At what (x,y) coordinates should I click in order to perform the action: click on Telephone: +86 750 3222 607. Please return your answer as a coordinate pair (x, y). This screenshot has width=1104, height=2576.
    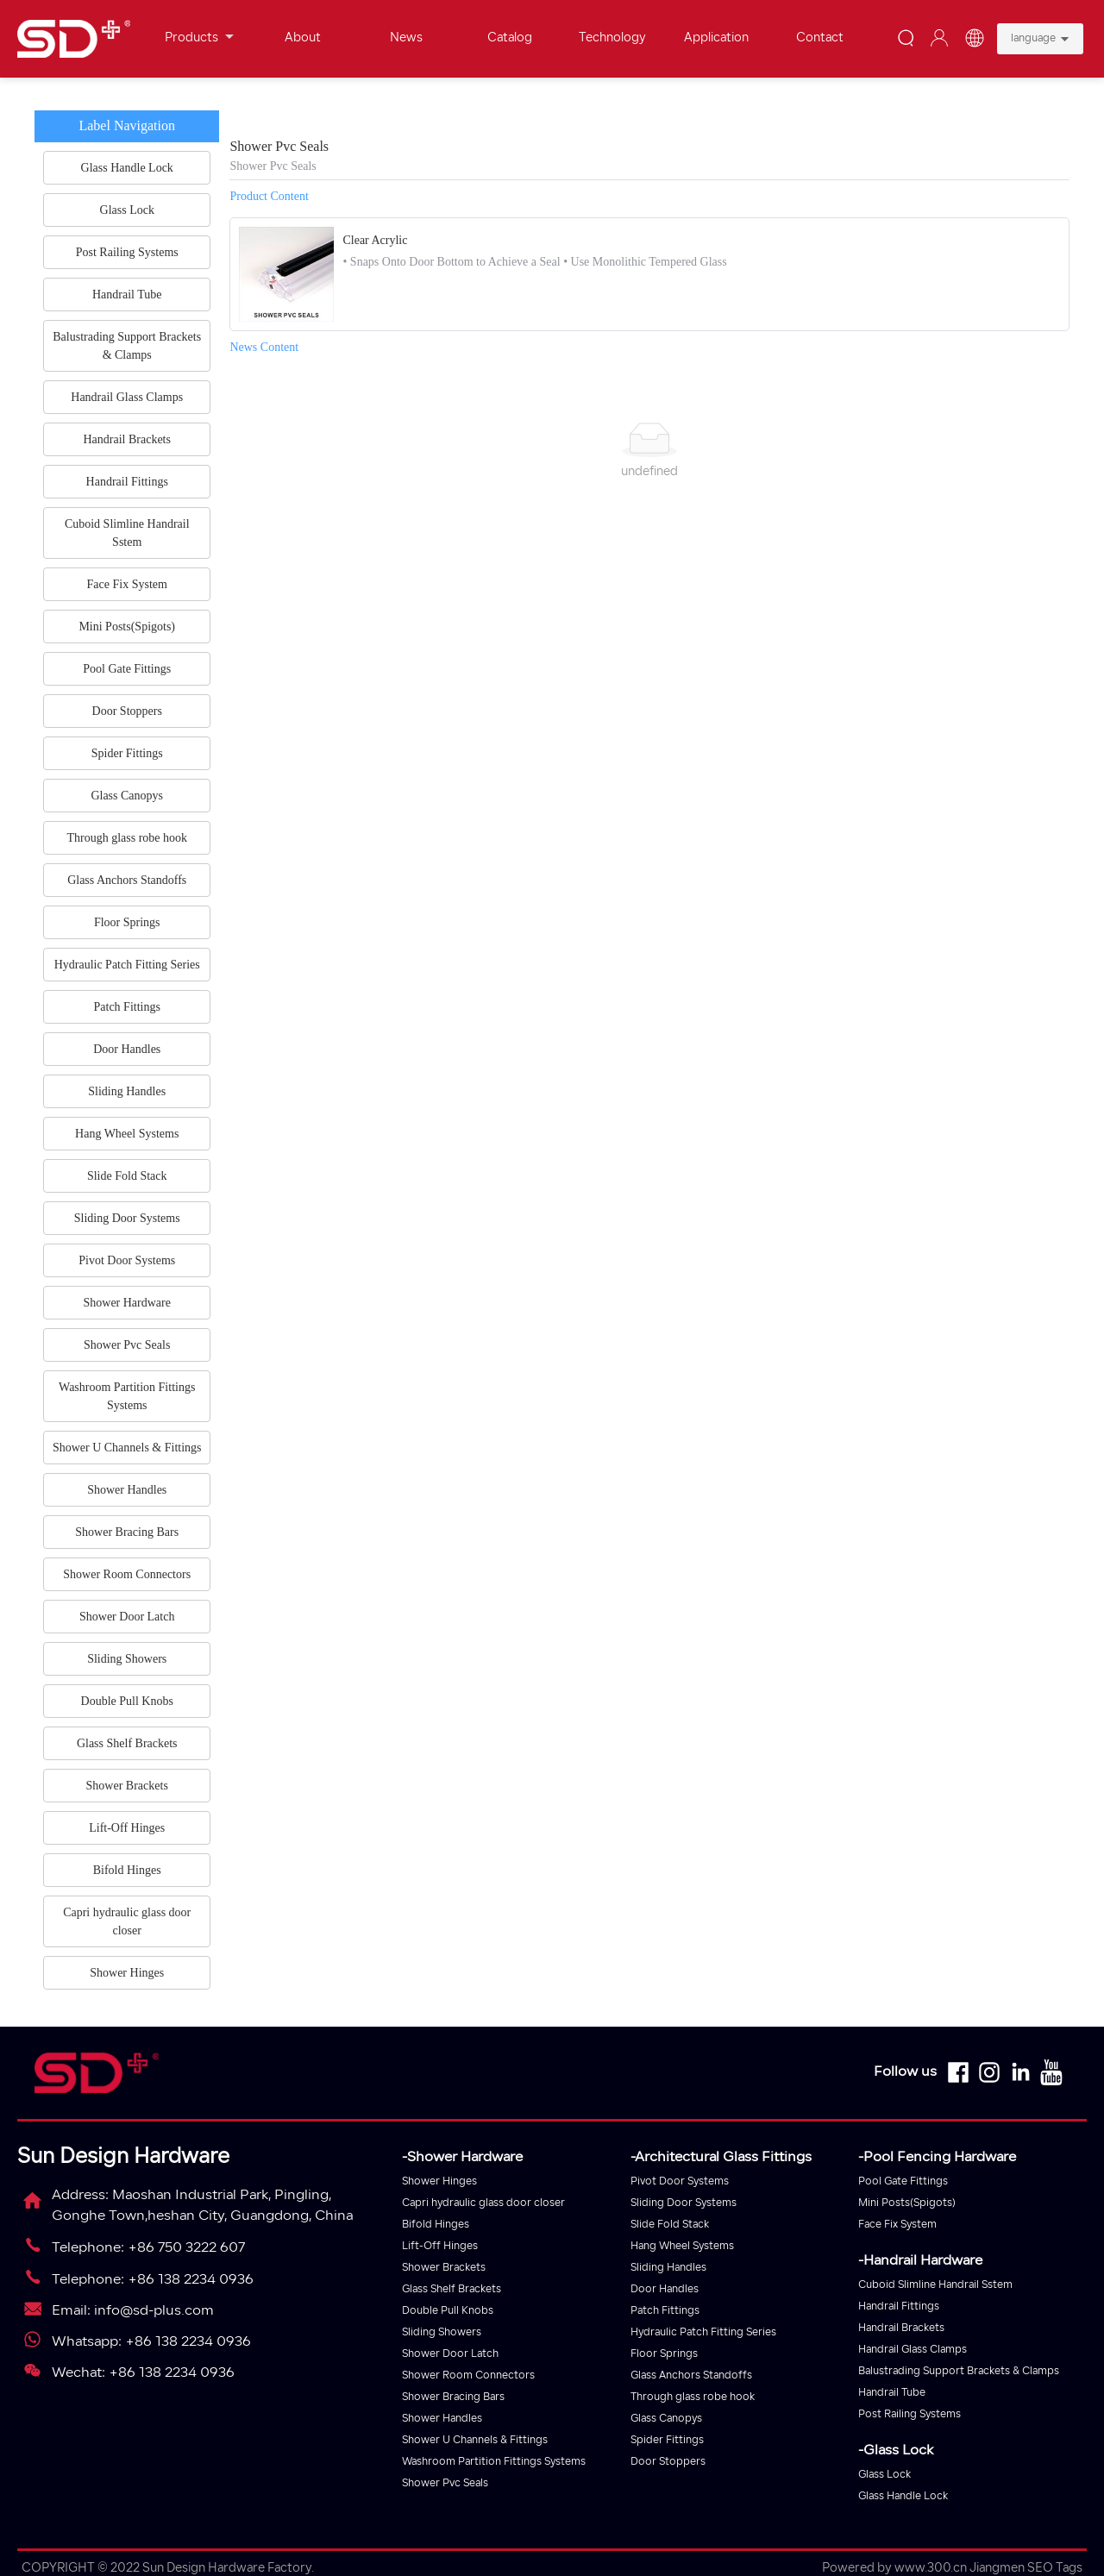
    Looking at the image, I should click on (148, 2248).